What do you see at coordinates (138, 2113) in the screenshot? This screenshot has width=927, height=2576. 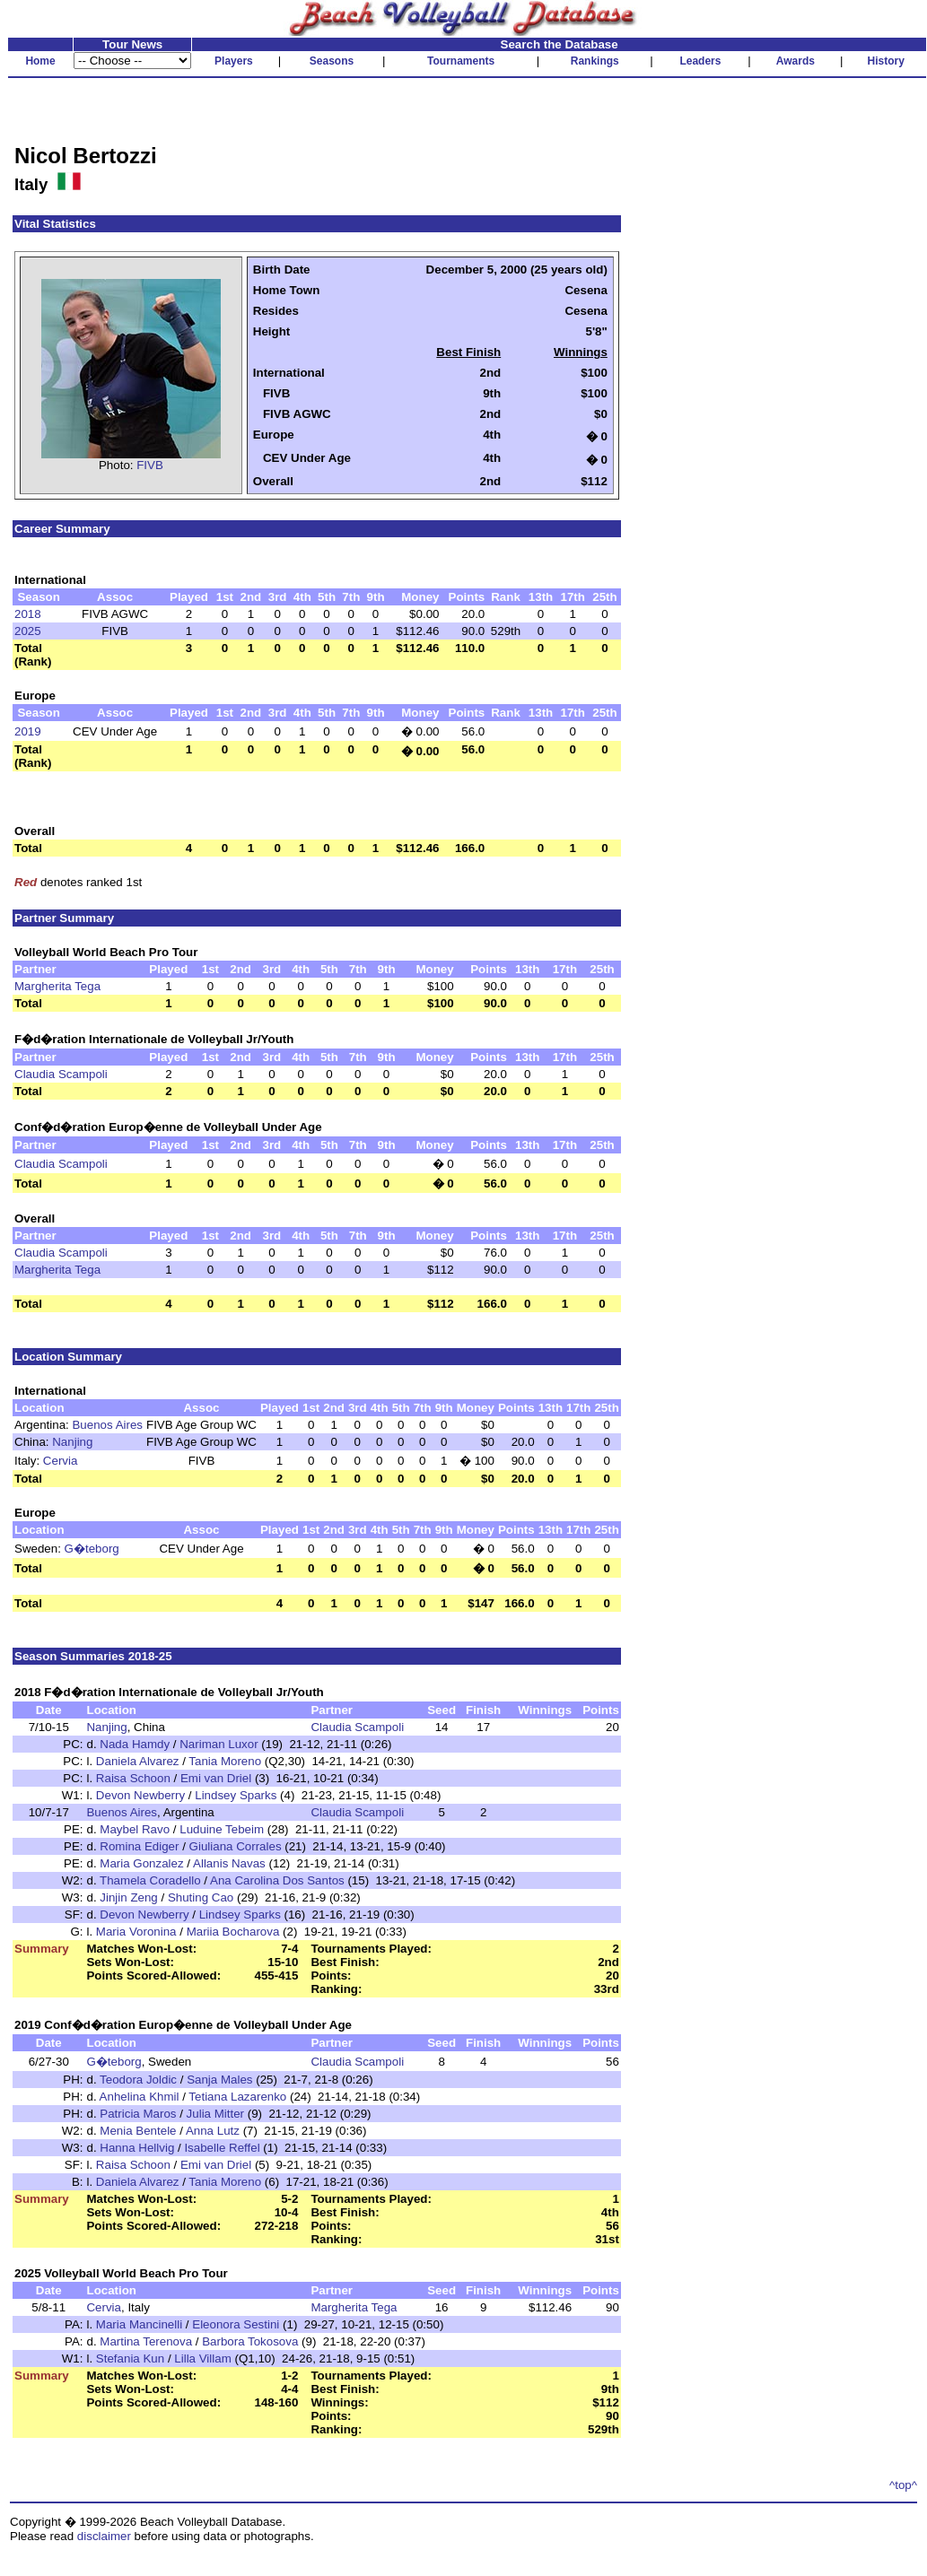 I see `Patricia Maros` at bounding box center [138, 2113].